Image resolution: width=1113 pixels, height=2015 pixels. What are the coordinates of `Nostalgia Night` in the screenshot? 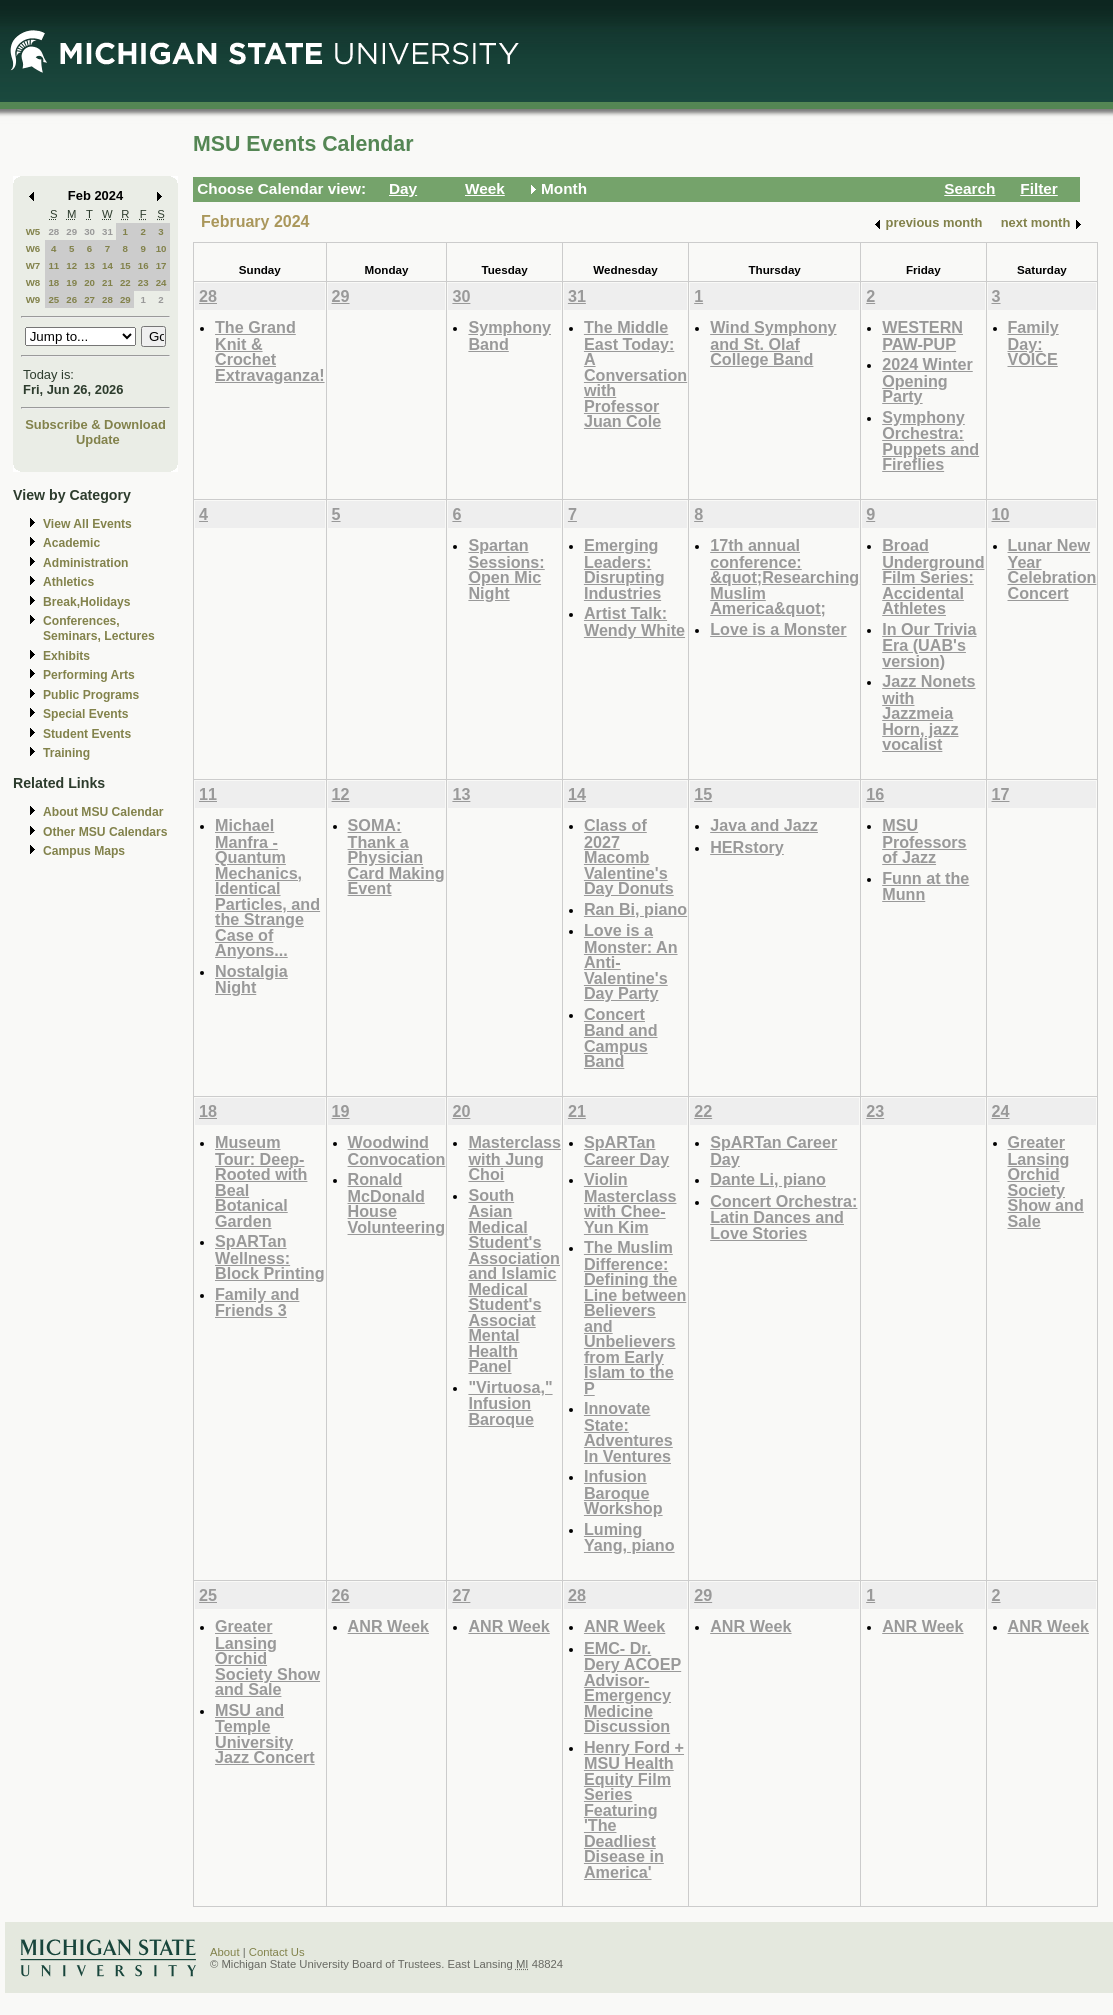 It's located at (251, 979).